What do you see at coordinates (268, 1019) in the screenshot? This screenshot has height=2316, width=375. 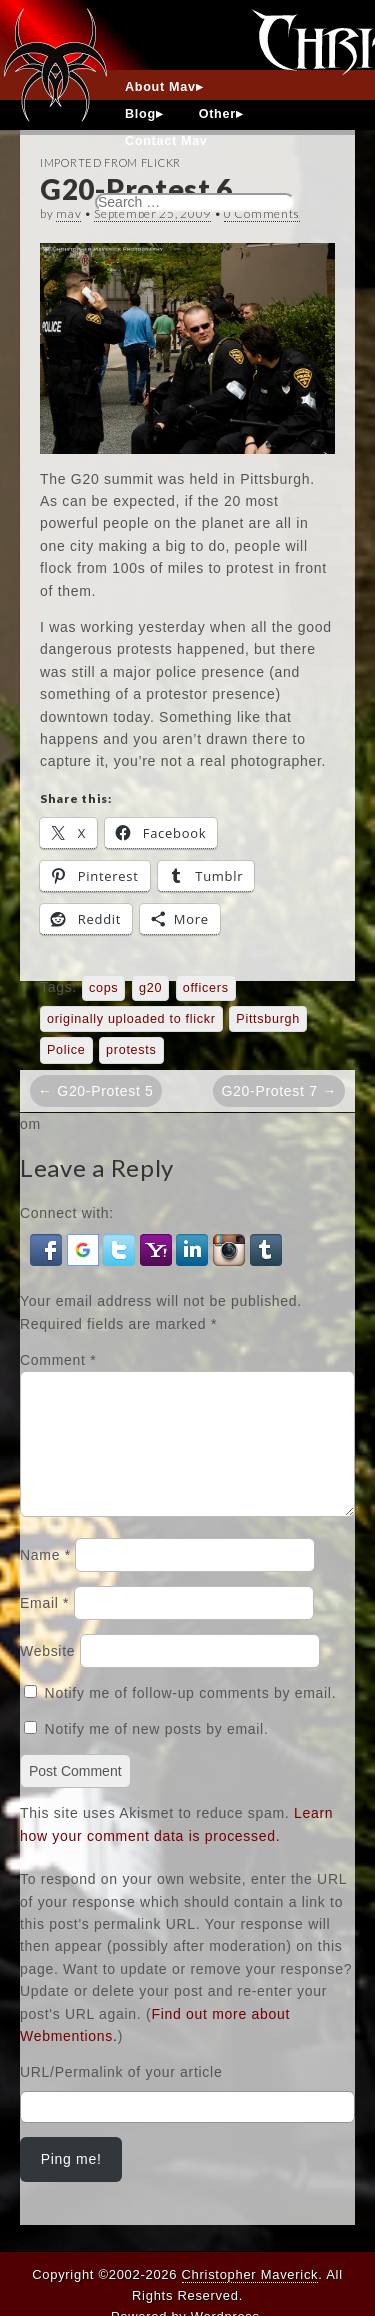 I see `Pittsburgh` at bounding box center [268, 1019].